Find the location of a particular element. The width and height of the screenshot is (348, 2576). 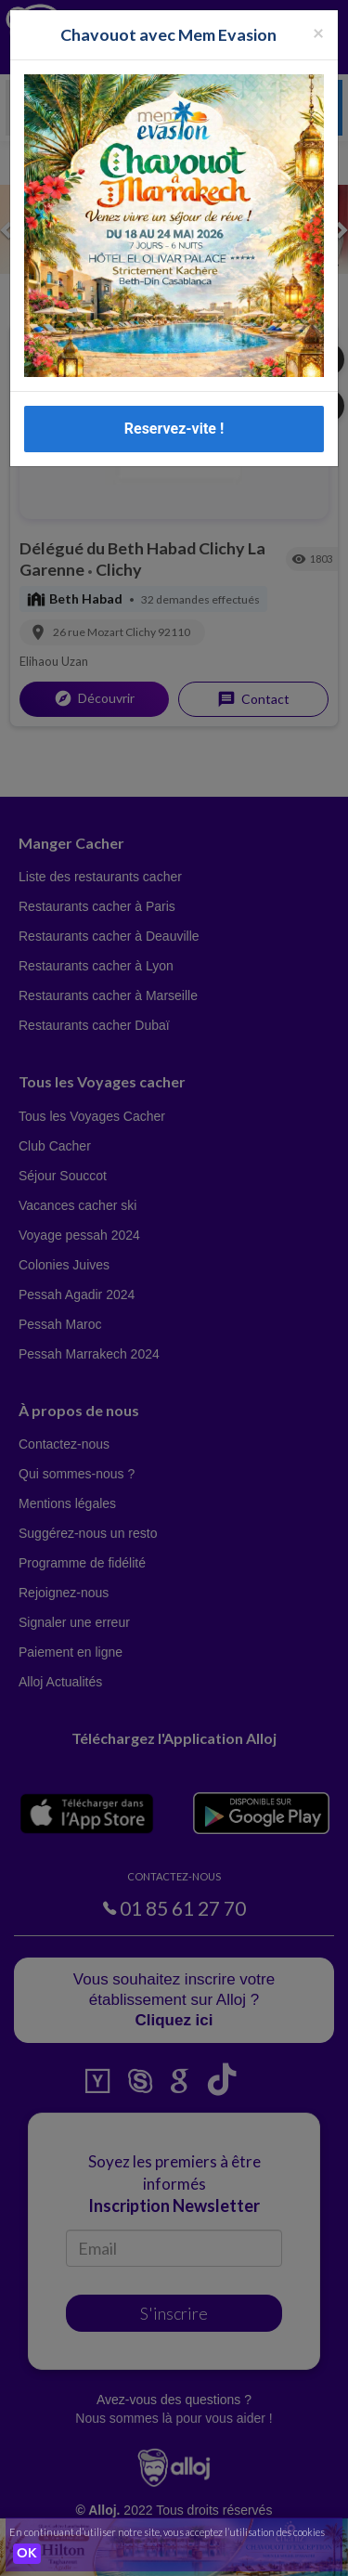

OK is located at coordinates (27, 2553).